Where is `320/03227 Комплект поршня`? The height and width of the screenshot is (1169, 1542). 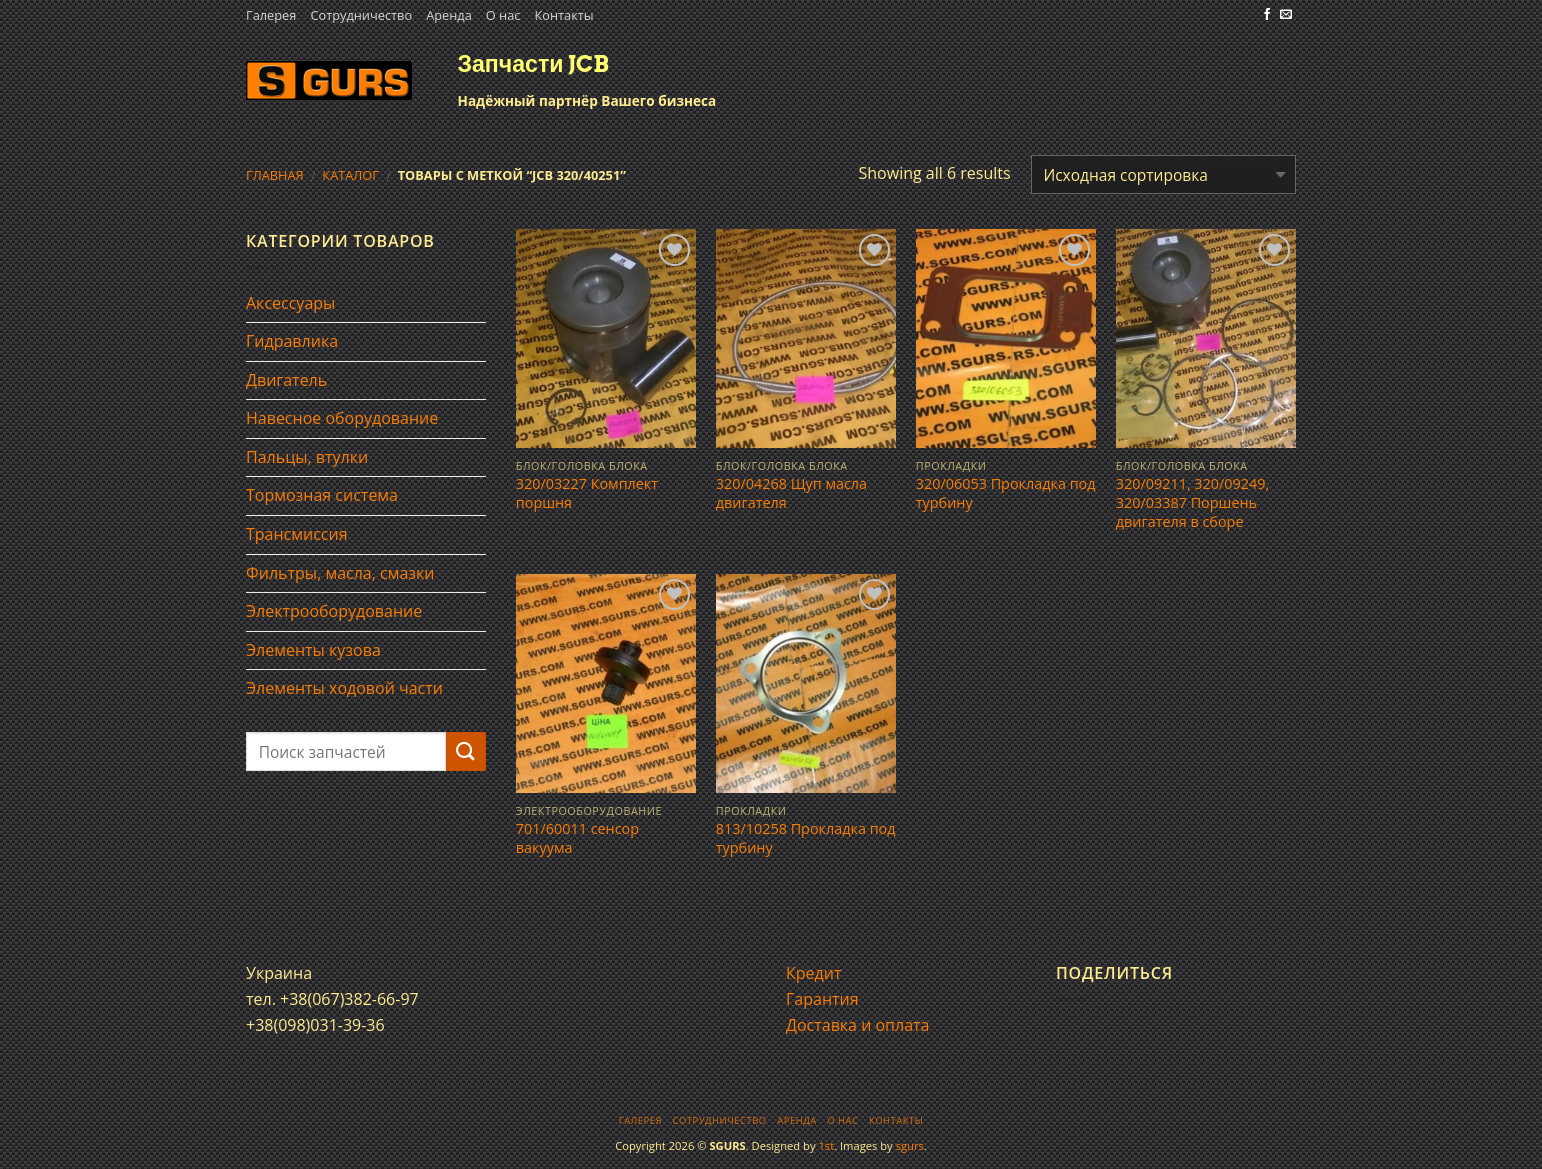 320/03227 Комплект поршня is located at coordinates (587, 493).